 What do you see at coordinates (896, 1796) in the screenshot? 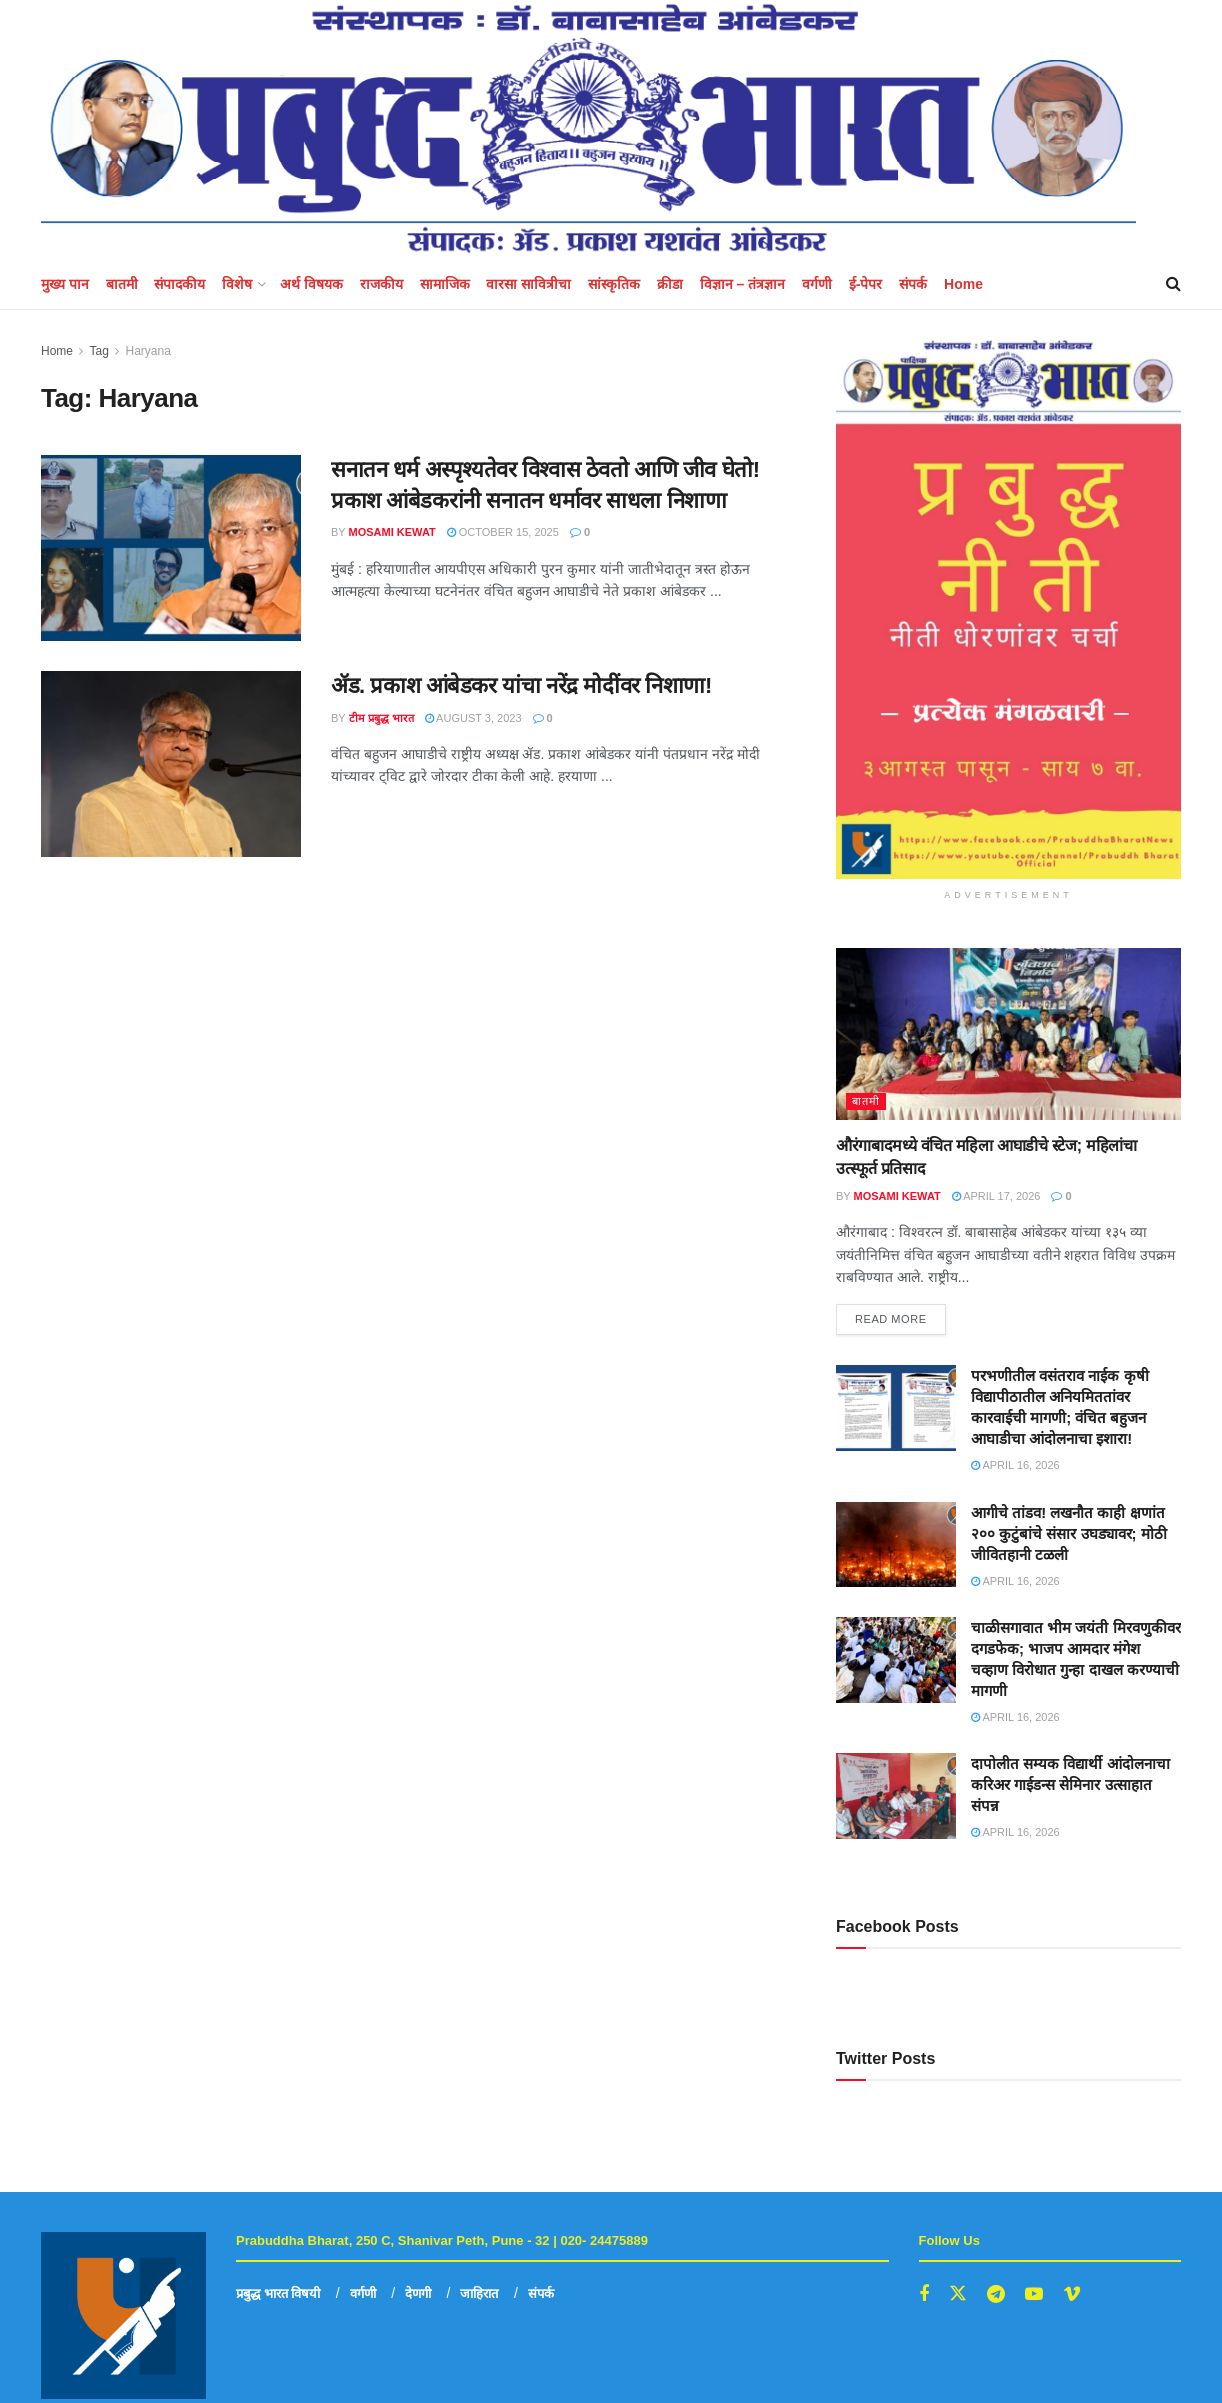
I see `[Read article: दापोलीत सम्यक विद्यार्थी आंदोलनाचा करिअर गाईडन्स सेमिनार उत्साहात संपन्न]` at bounding box center [896, 1796].